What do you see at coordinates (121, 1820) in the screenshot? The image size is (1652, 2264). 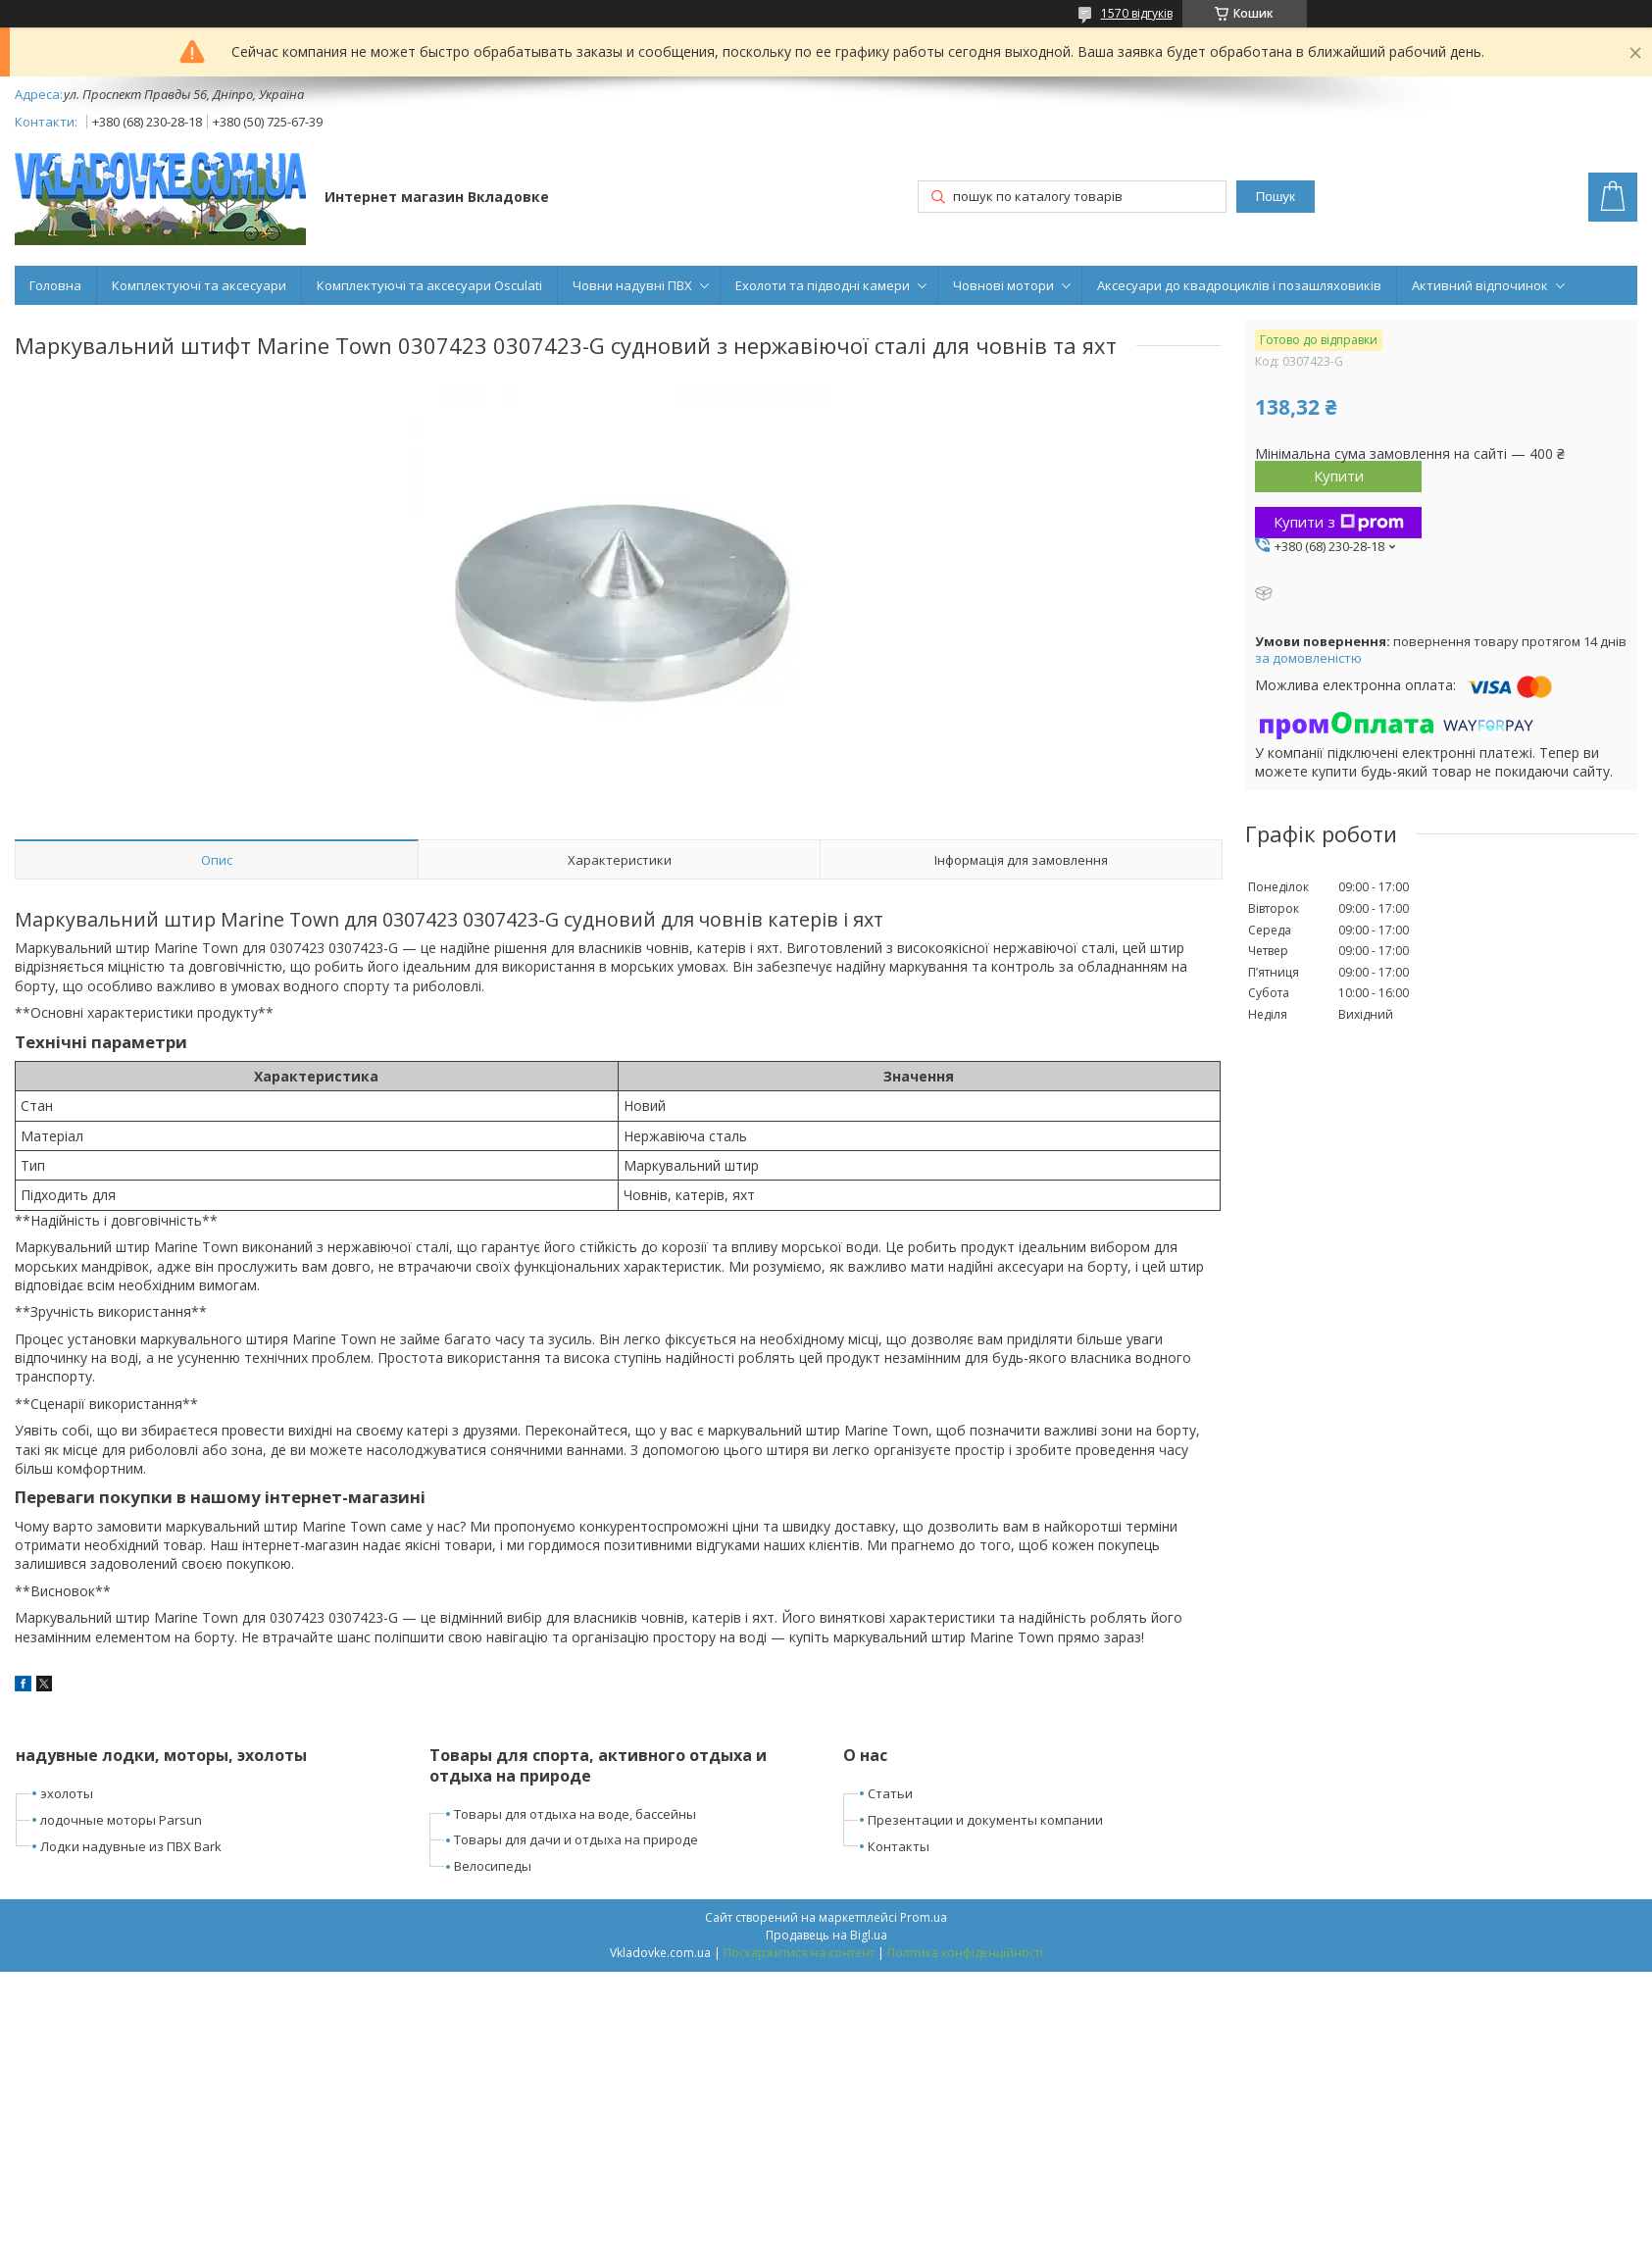 I see `лодочные моторы Parsun` at bounding box center [121, 1820].